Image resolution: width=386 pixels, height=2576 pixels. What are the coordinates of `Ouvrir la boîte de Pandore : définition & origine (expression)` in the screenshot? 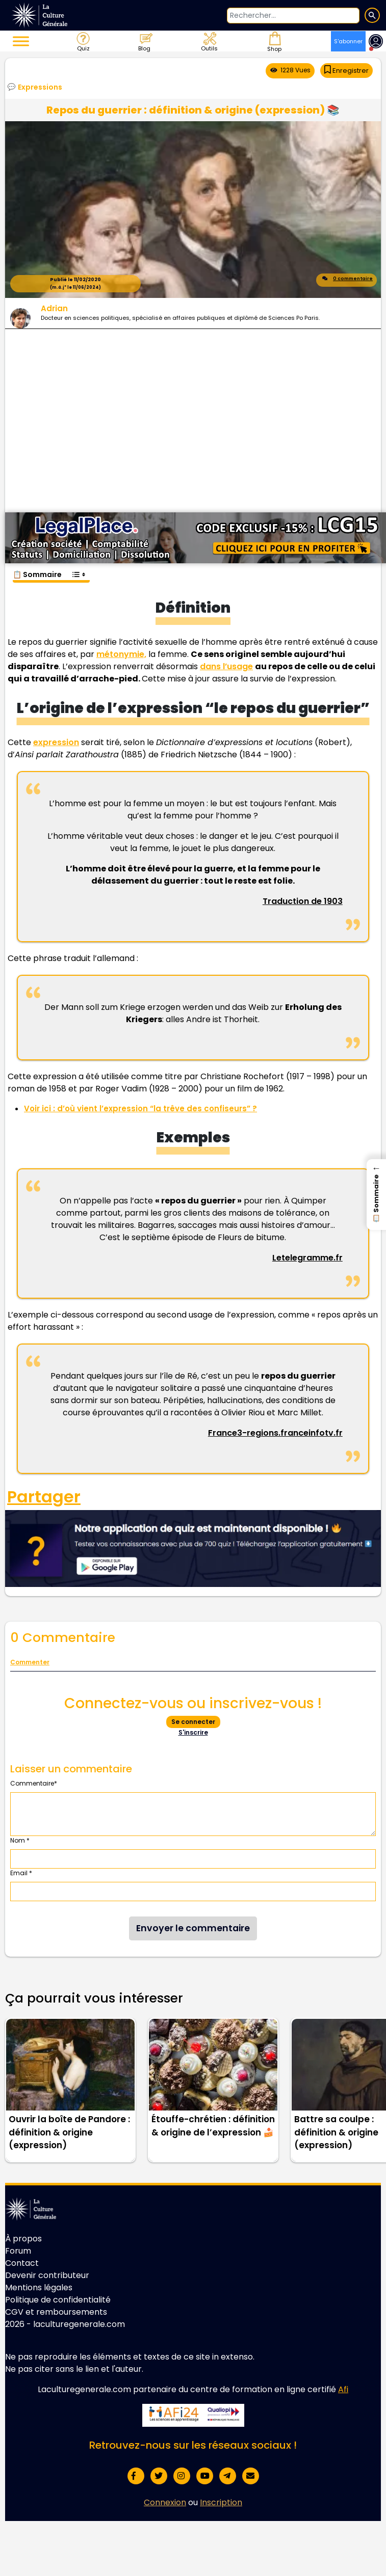 It's located at (69, 2132).